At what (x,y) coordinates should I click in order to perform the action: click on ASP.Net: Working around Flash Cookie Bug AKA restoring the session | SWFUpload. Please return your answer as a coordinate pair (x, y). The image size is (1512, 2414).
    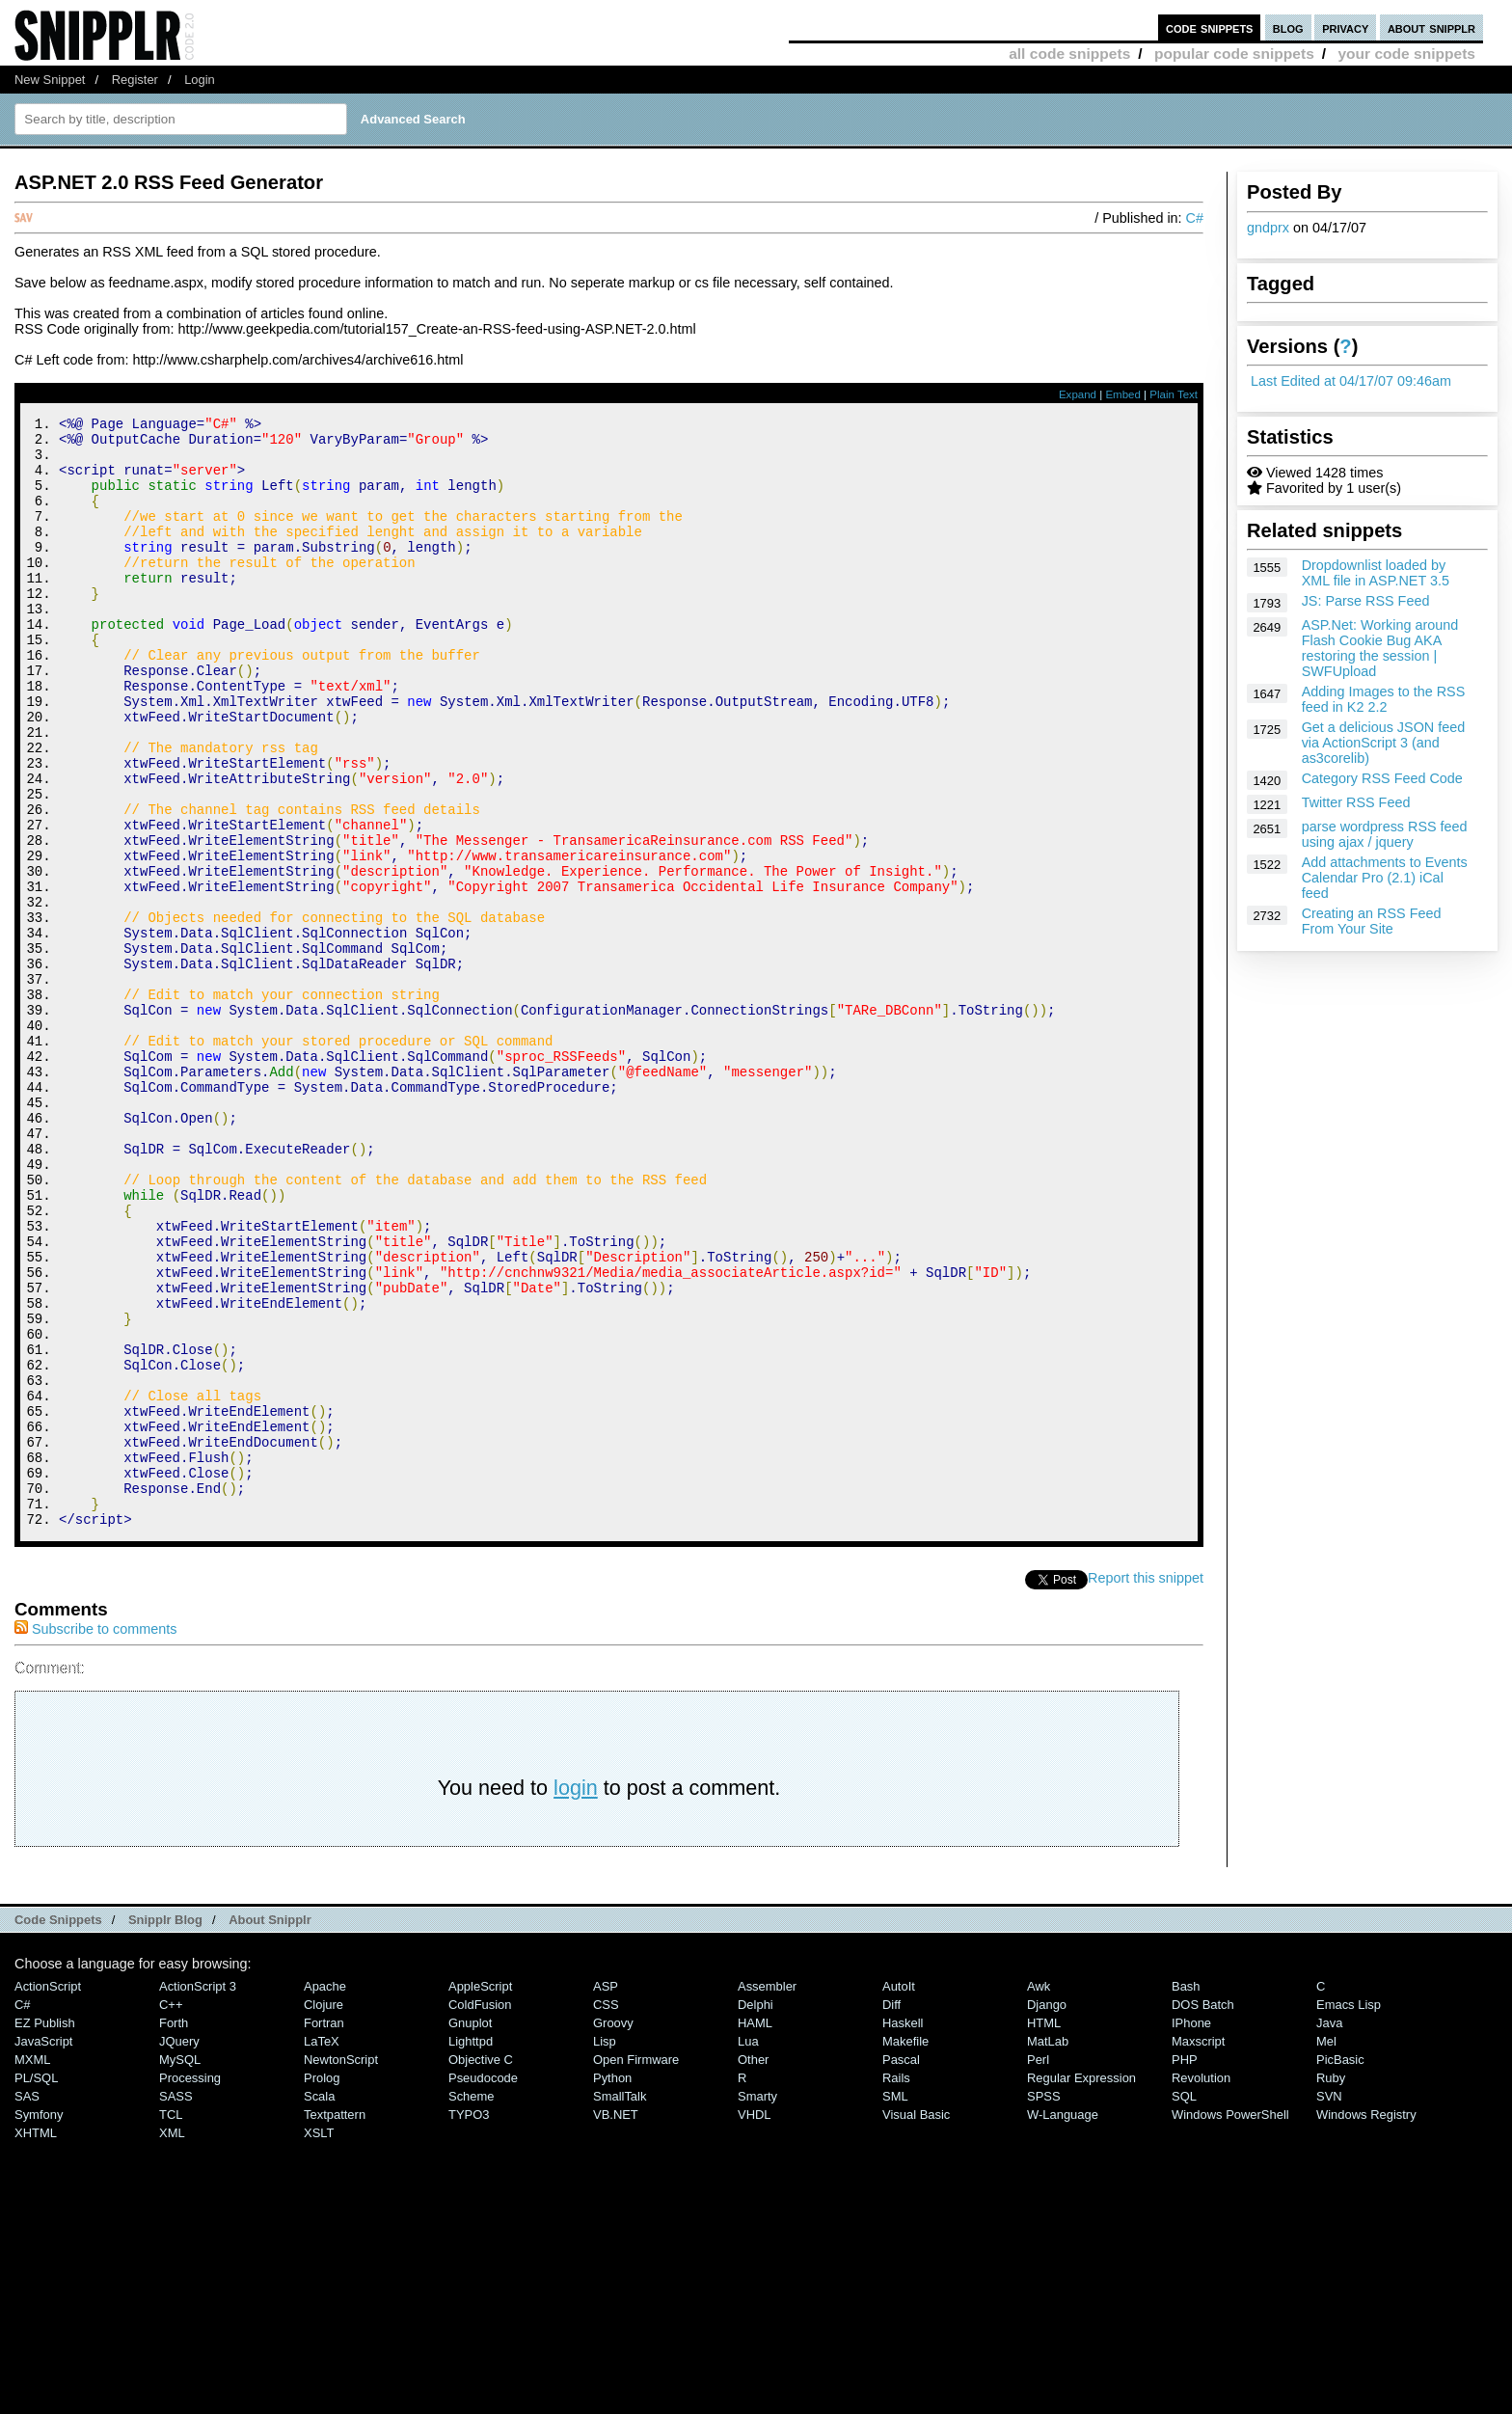
    Looking at the image, I should click on (1380, 648).